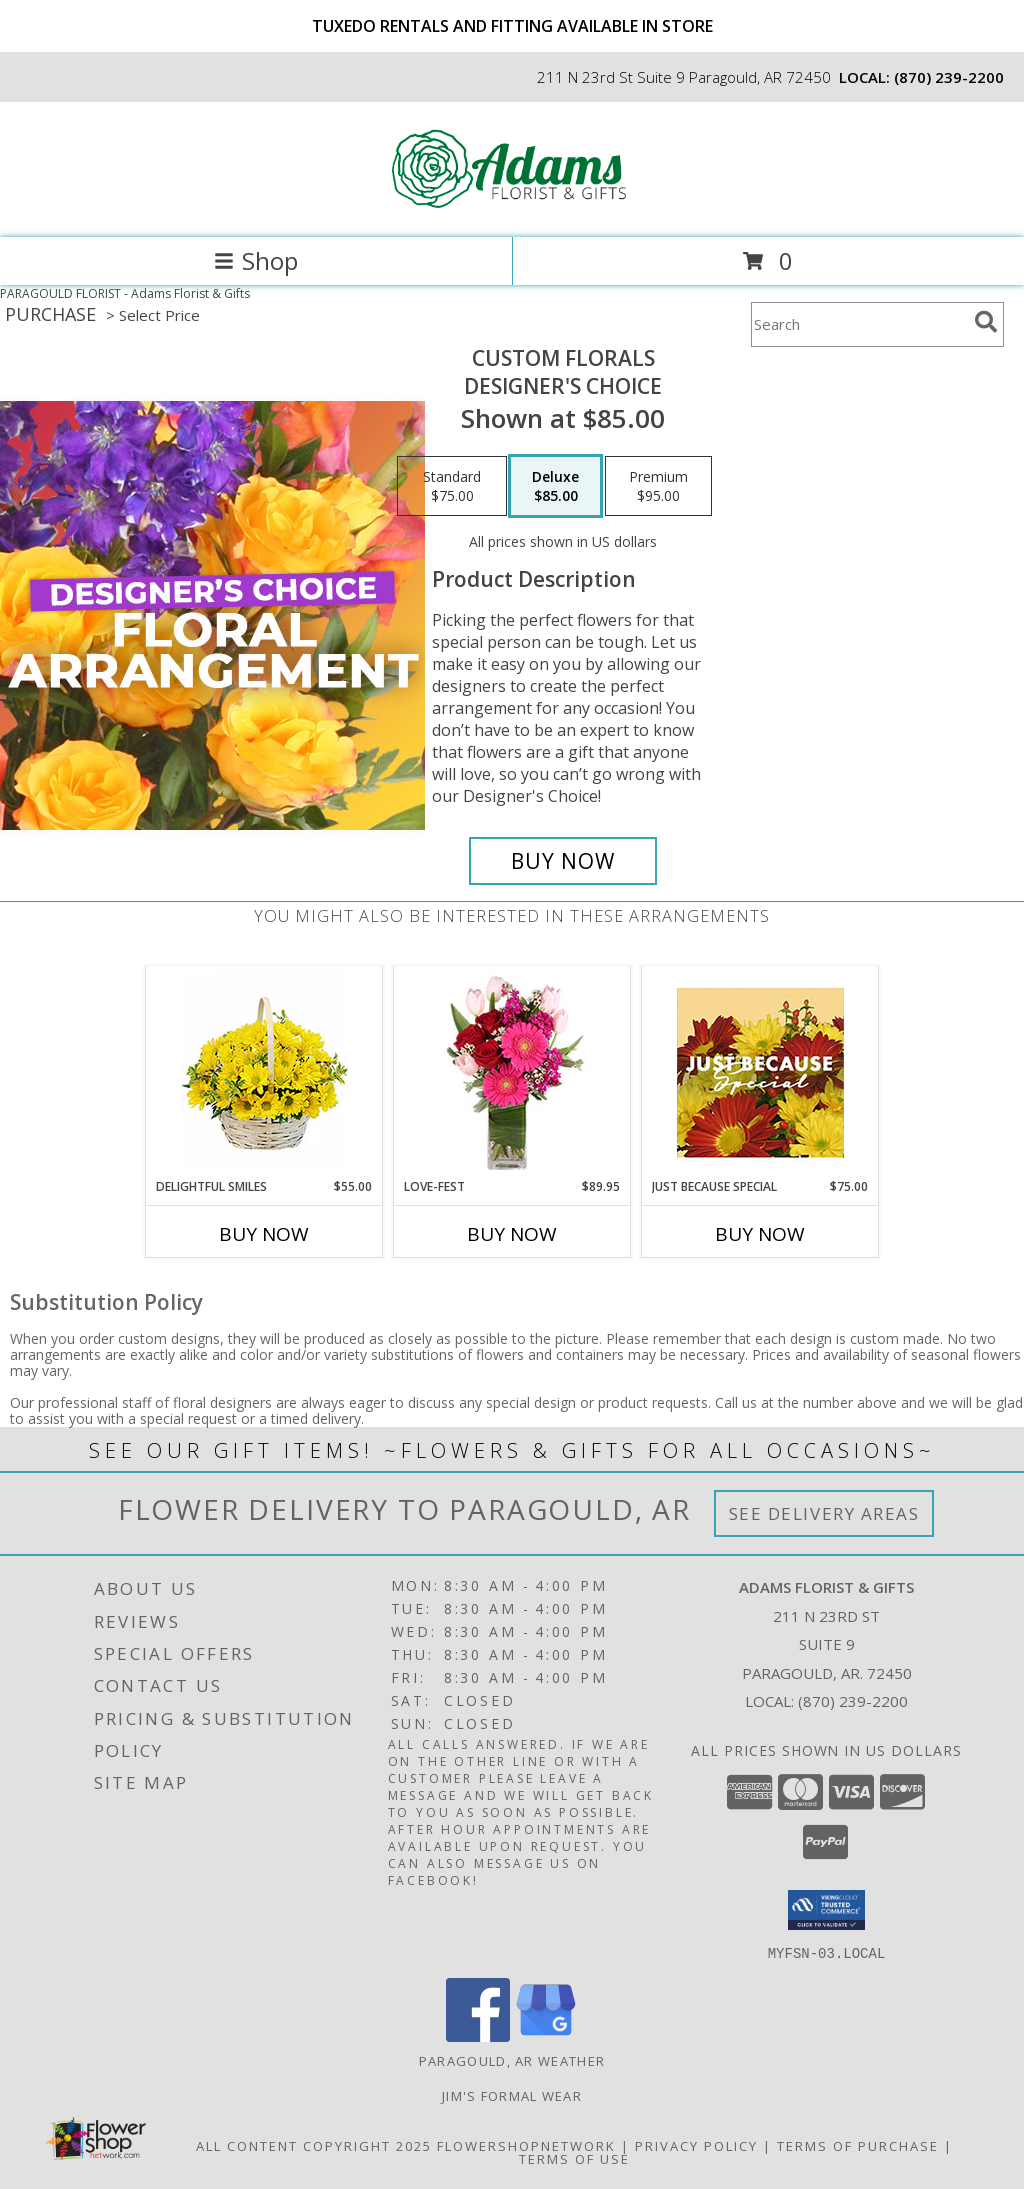 This screenshot has height=2189, width=1024. What do you see at coordinates (478, 2035) in the screenshot?
I see `[View our Facebook]` at bounding box center [478, 2035].